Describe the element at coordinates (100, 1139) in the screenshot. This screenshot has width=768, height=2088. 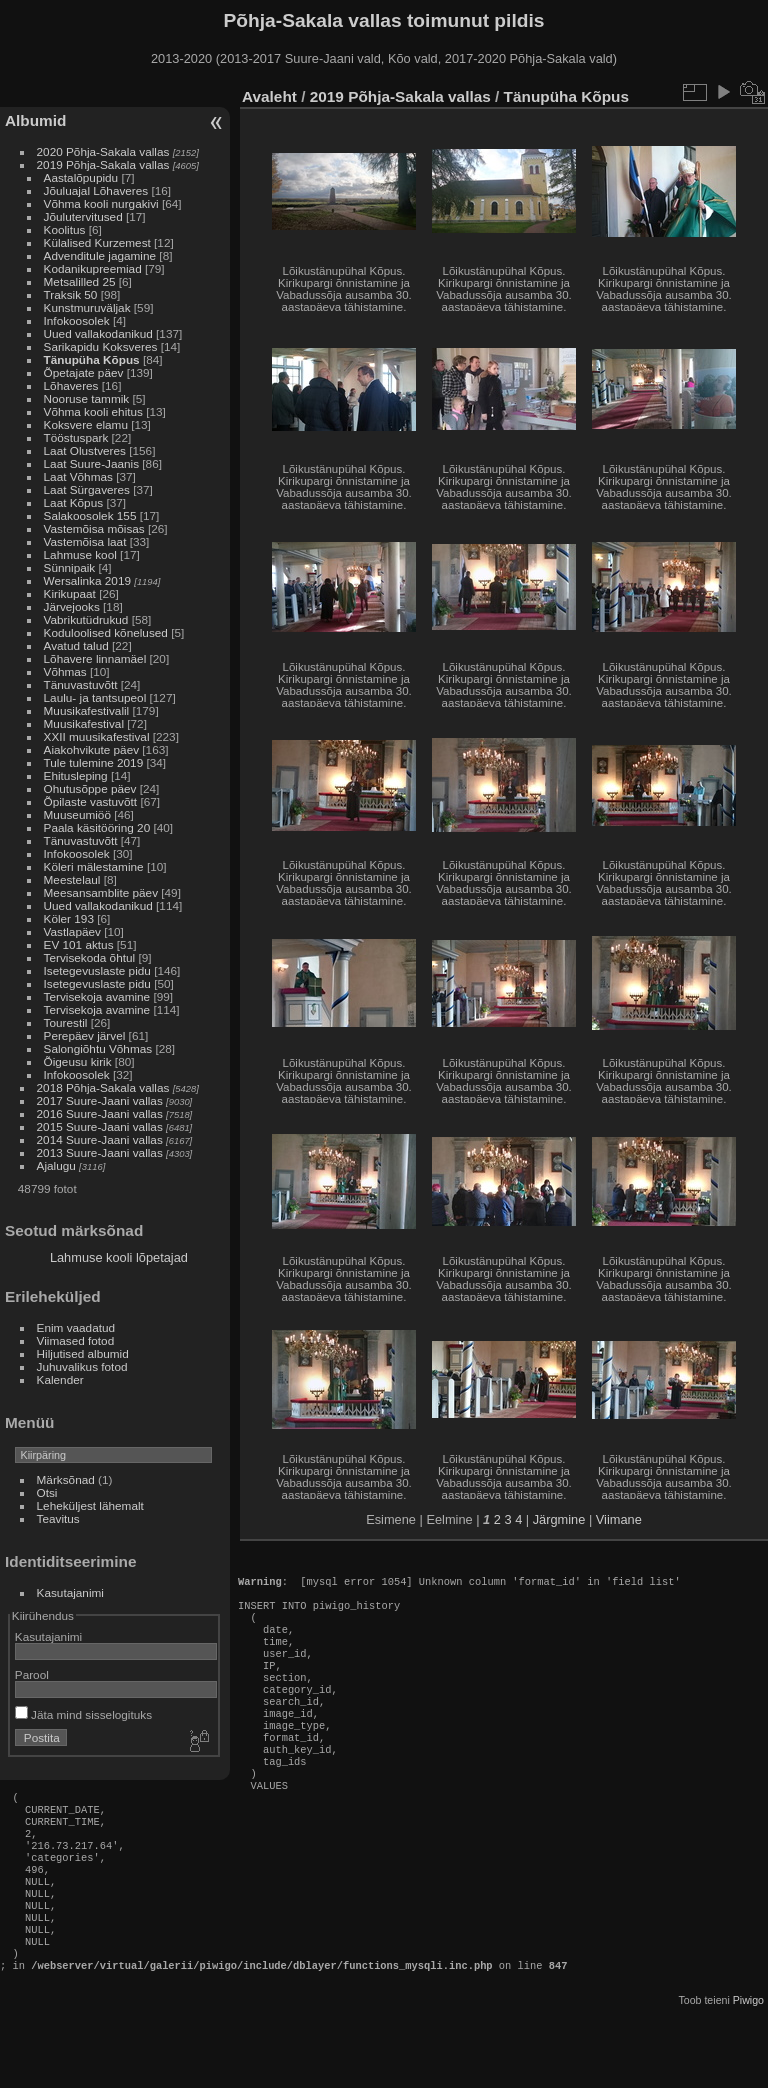
I see `2014 Suure-Jaani vallas` at that location.